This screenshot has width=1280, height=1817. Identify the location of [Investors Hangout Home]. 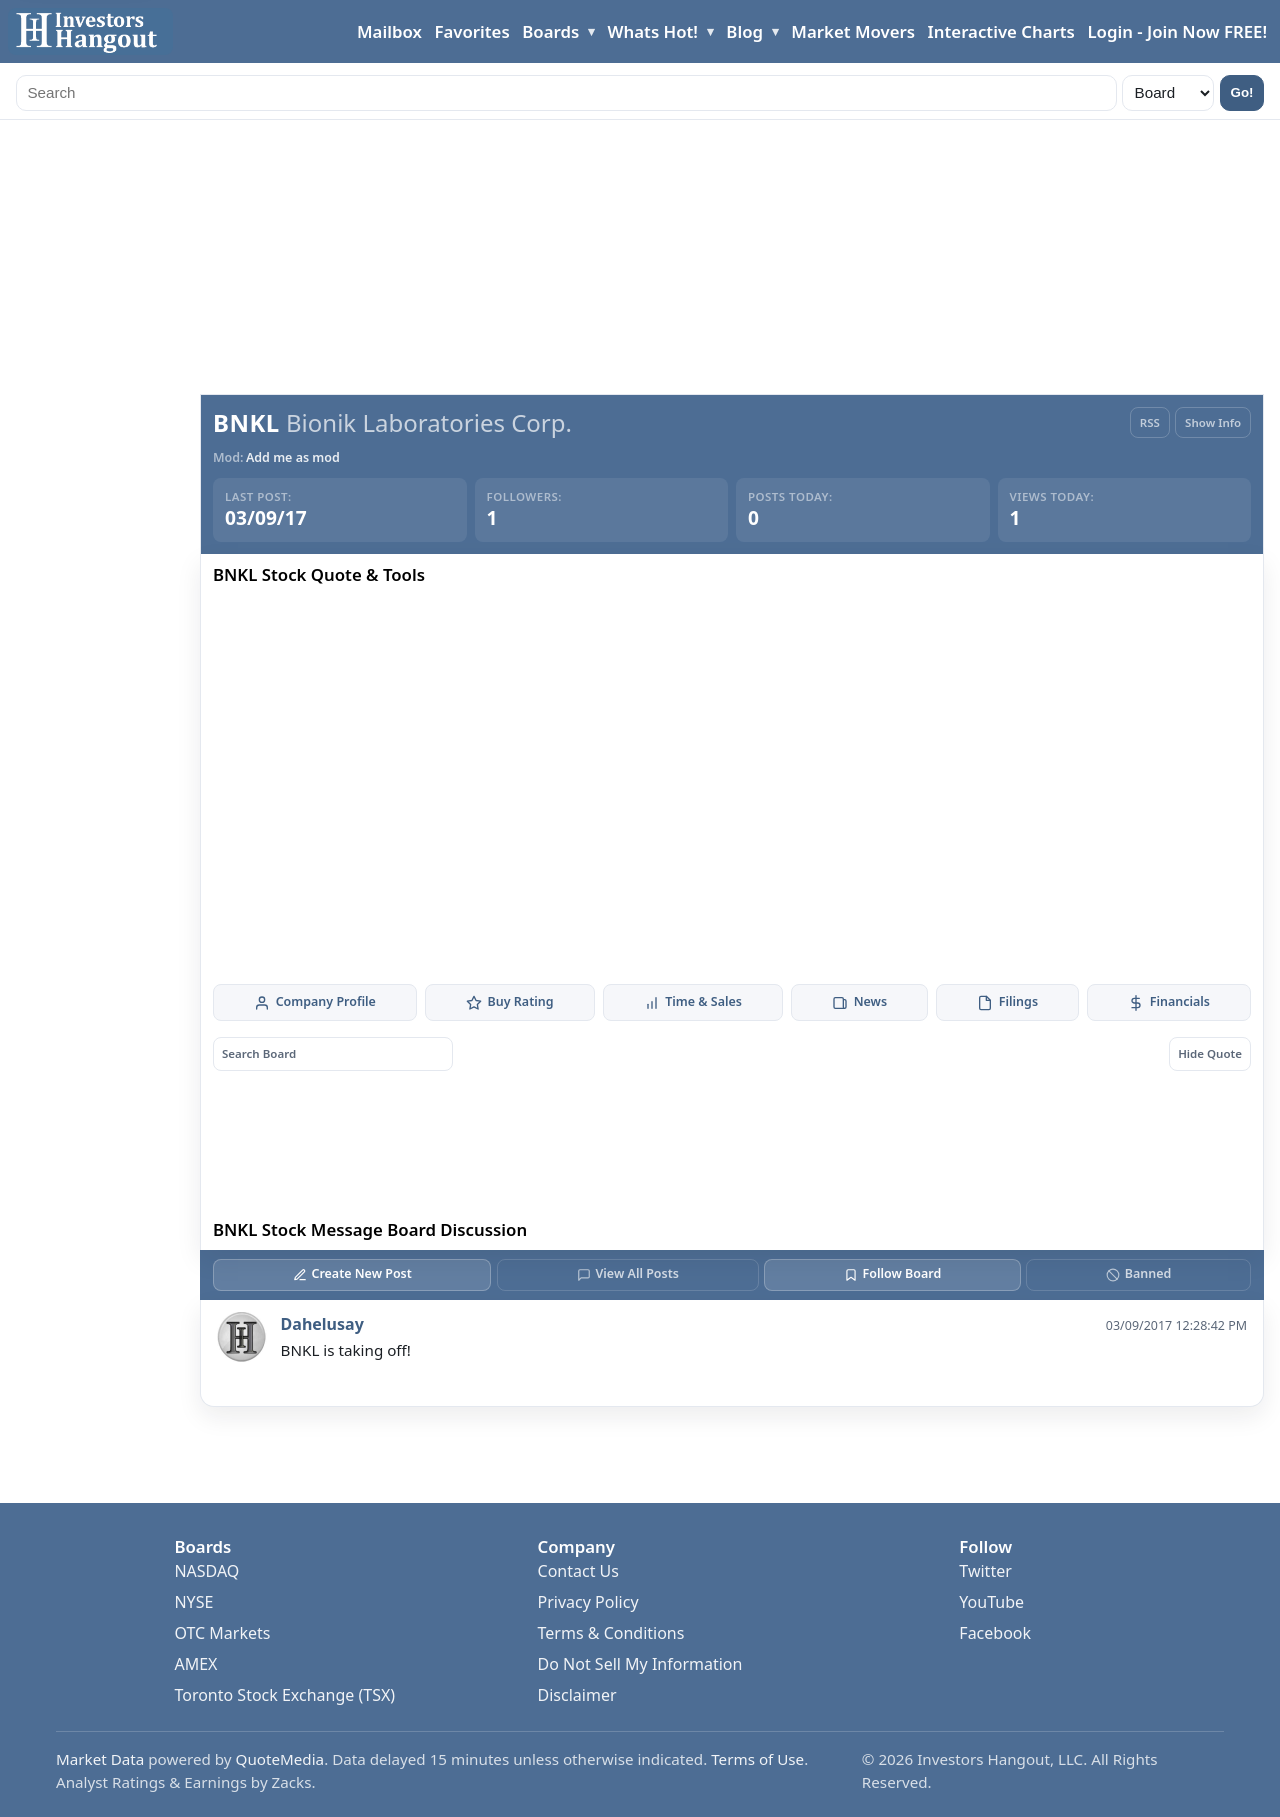
(90, 31).